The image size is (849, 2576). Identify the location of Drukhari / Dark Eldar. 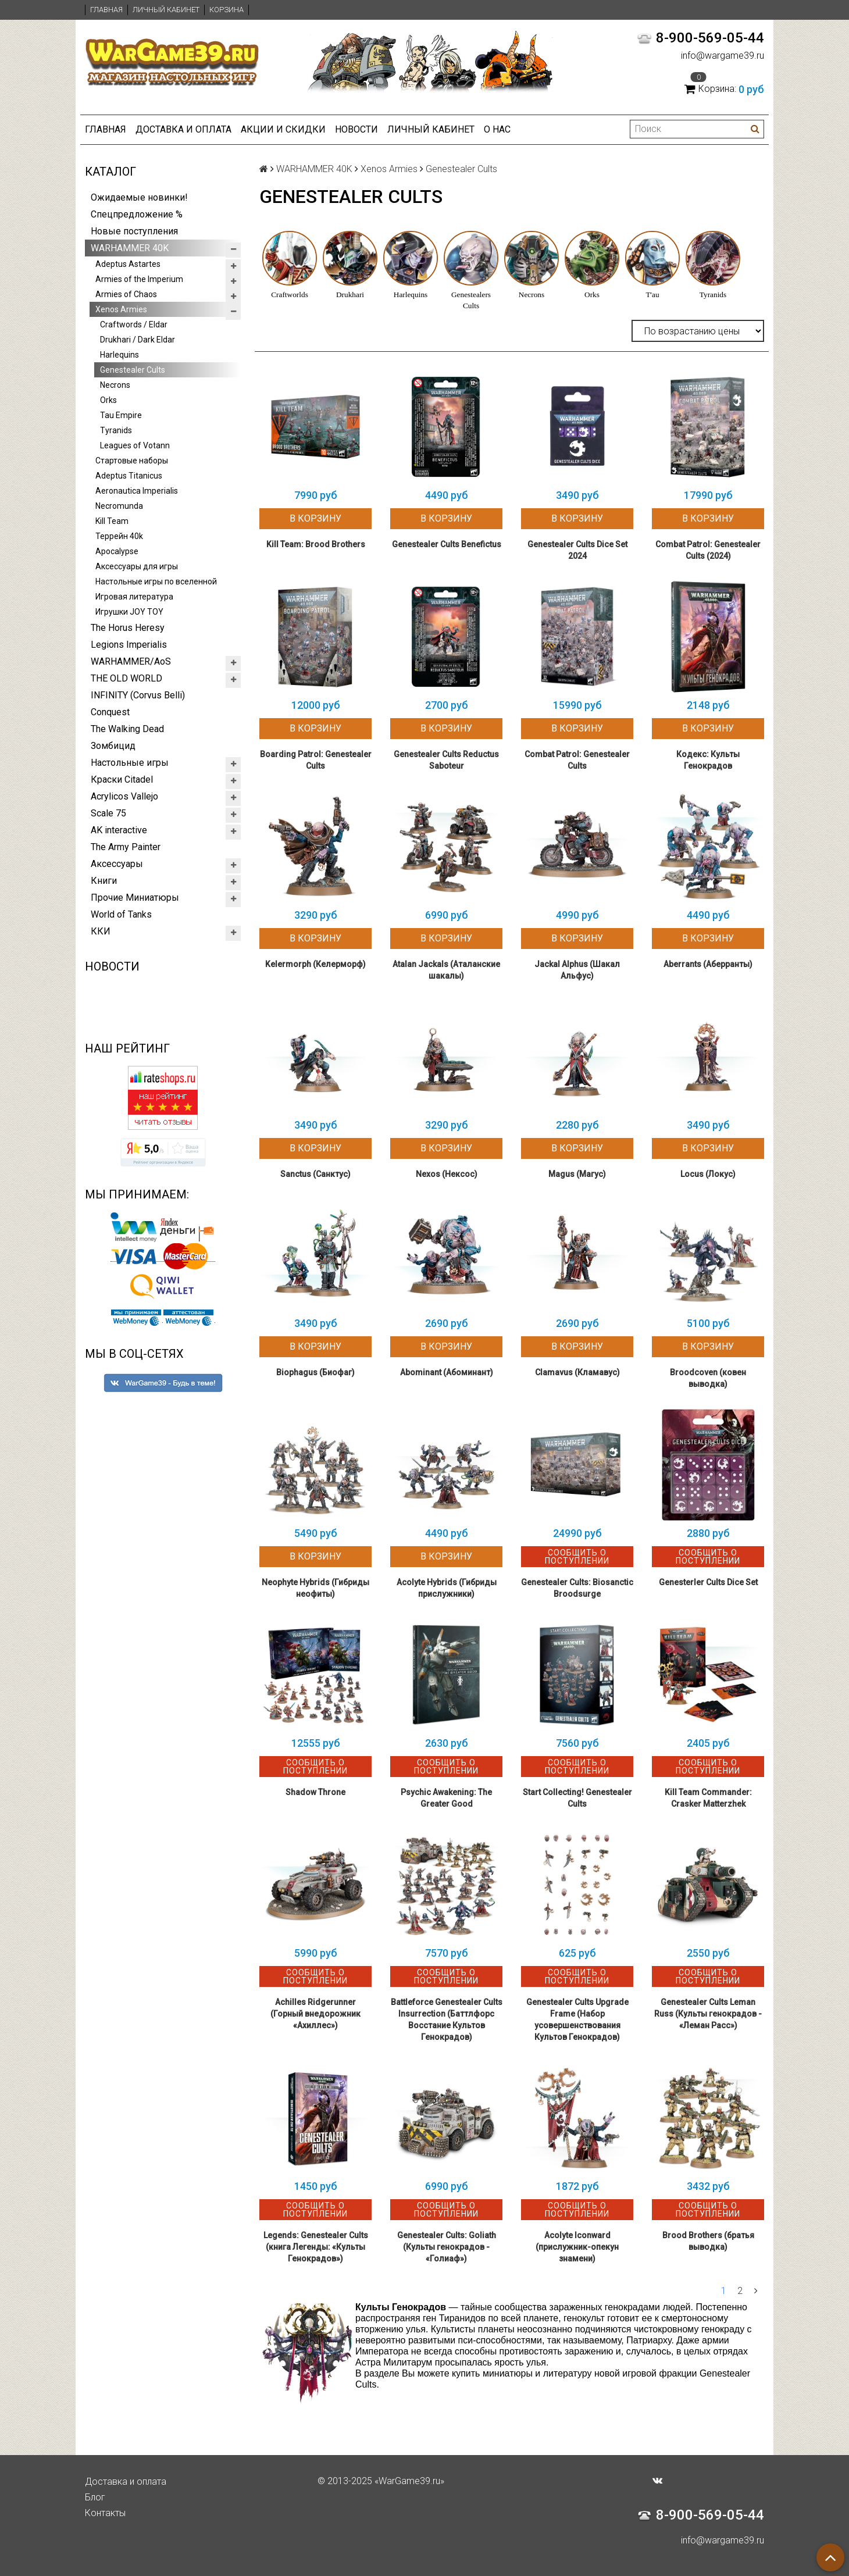
(137, 339).